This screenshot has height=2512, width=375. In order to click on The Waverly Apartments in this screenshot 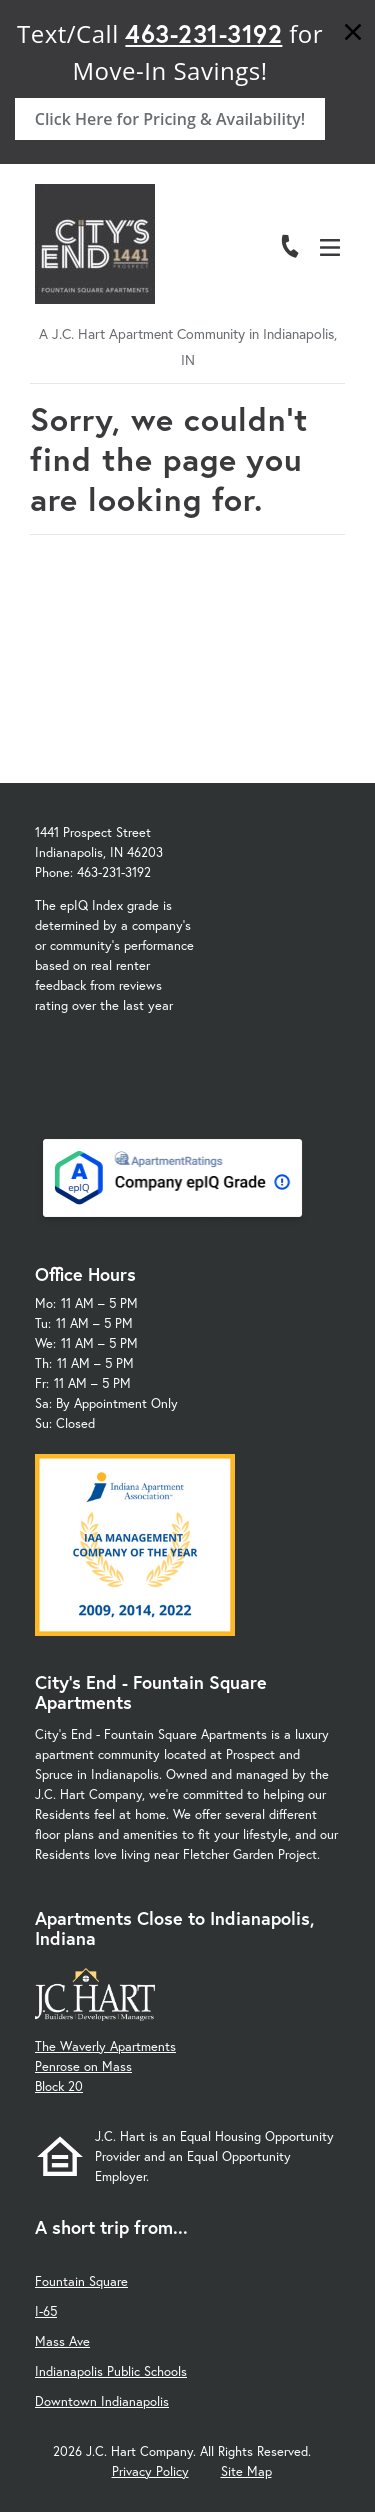, I will do `click(105, 2046)`.